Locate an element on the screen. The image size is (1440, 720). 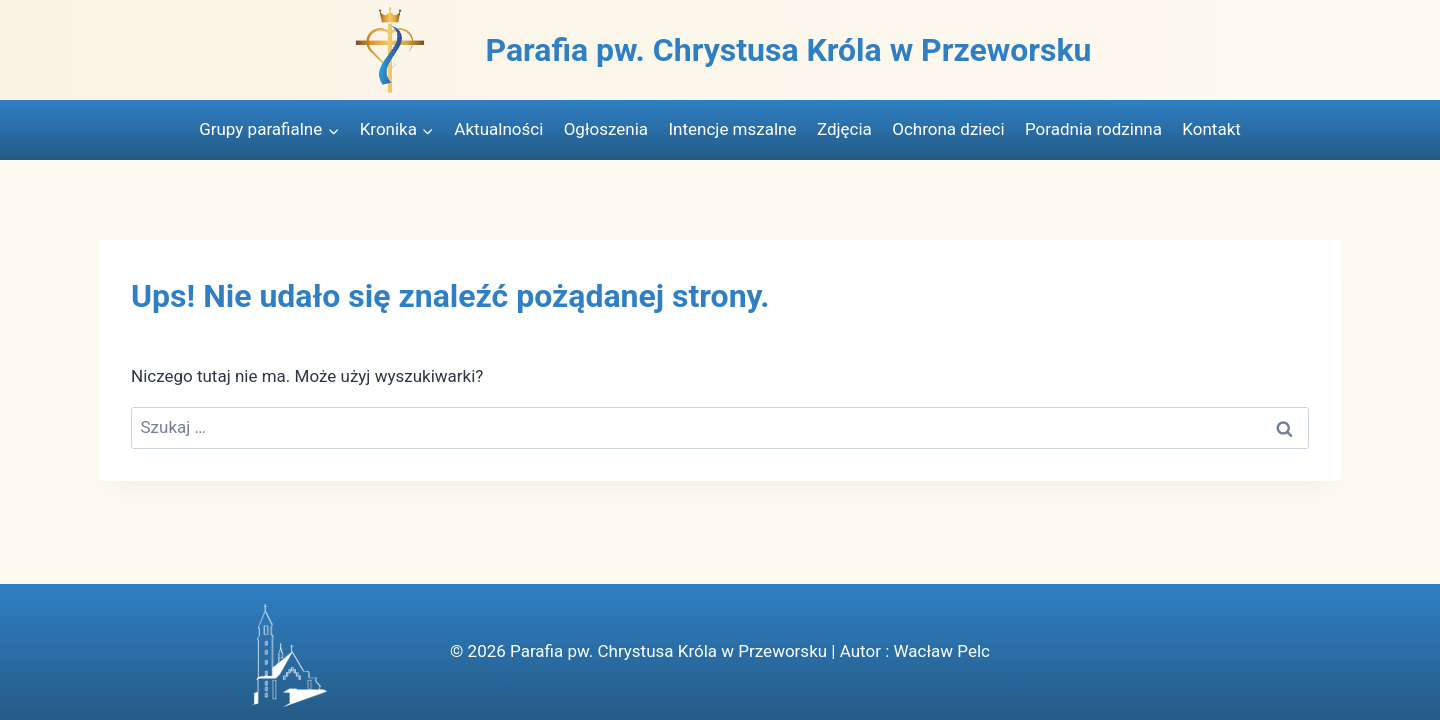
Ogłoszenia is located at coordinates (606, 129).